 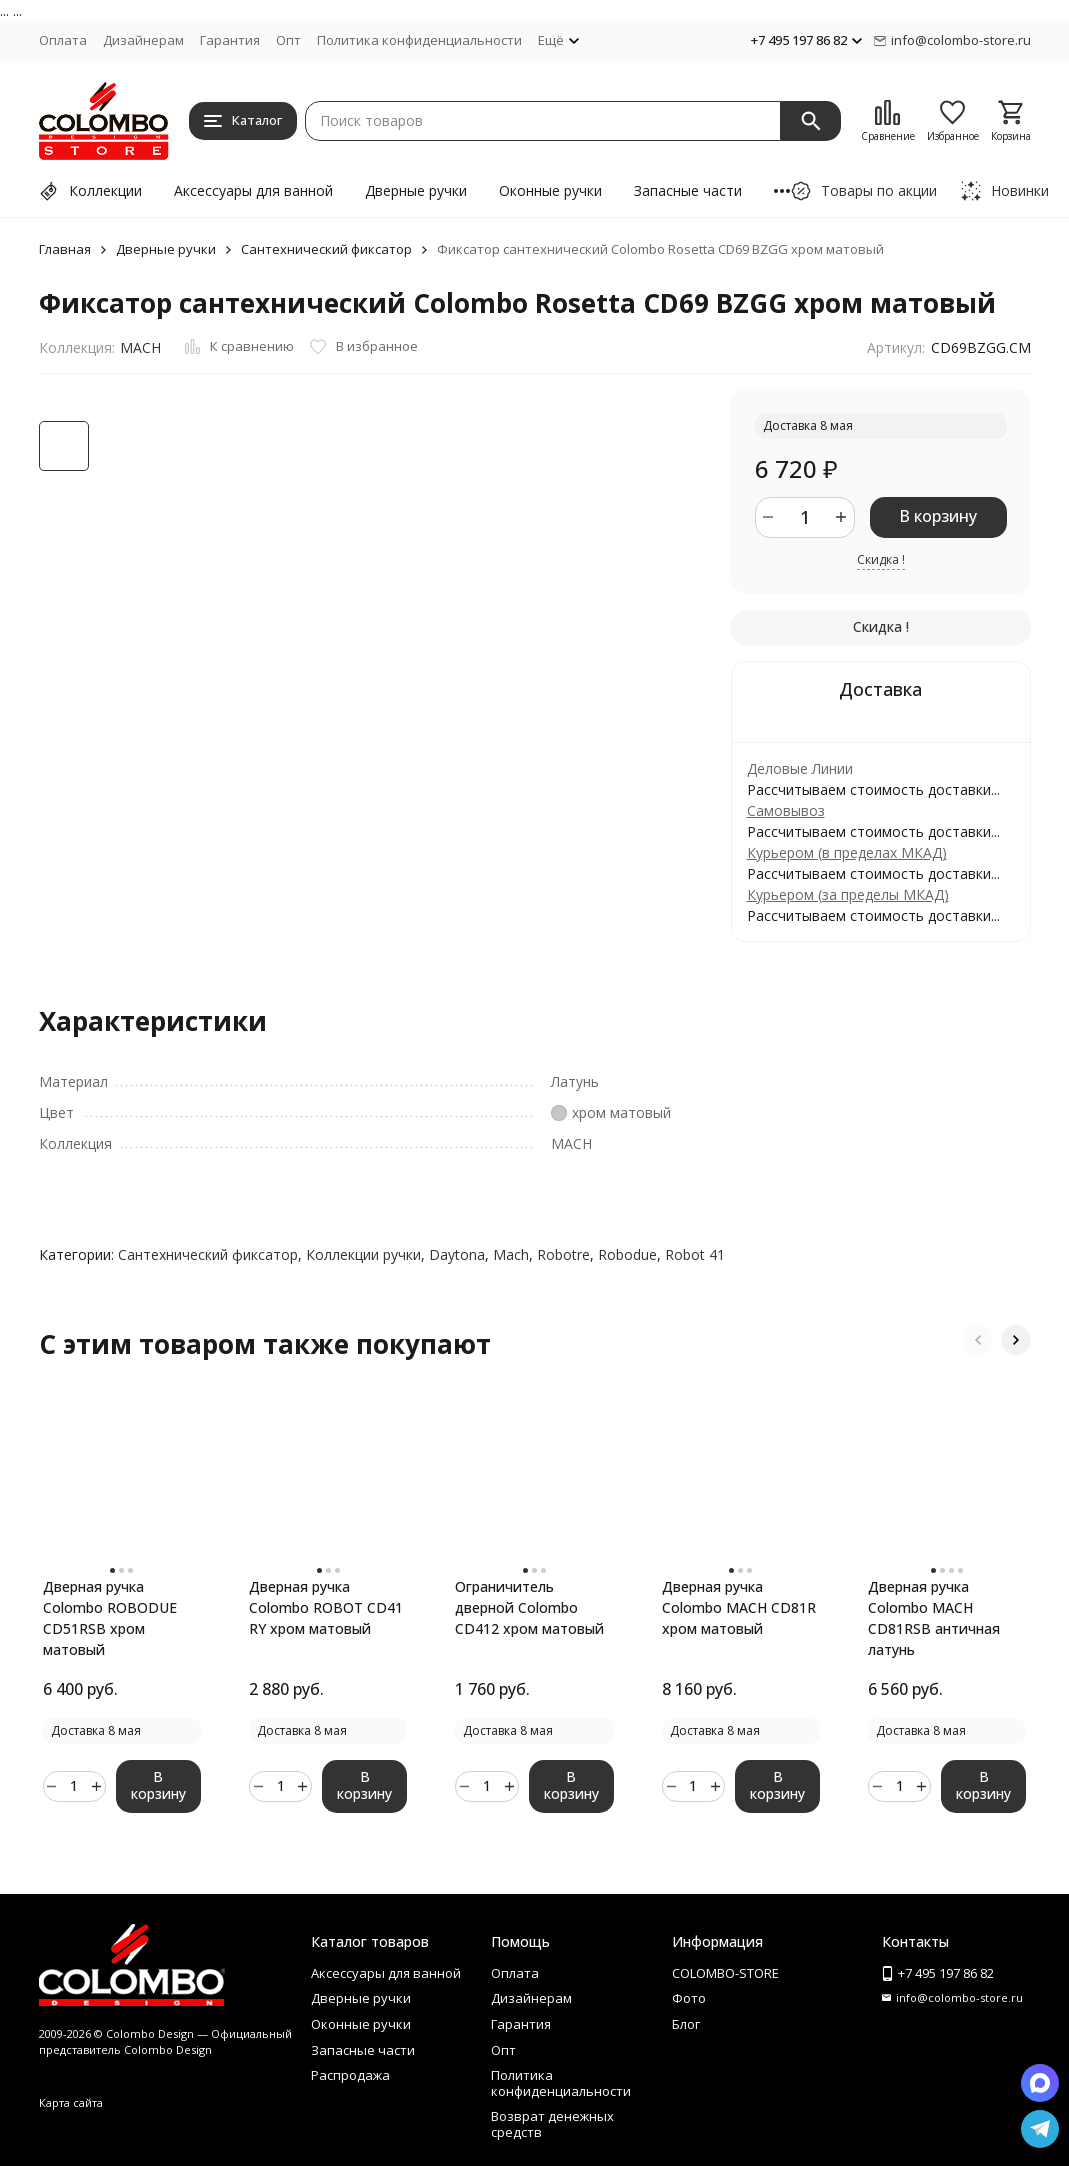 I want to click on Блог, so click(x=686, y=2024).